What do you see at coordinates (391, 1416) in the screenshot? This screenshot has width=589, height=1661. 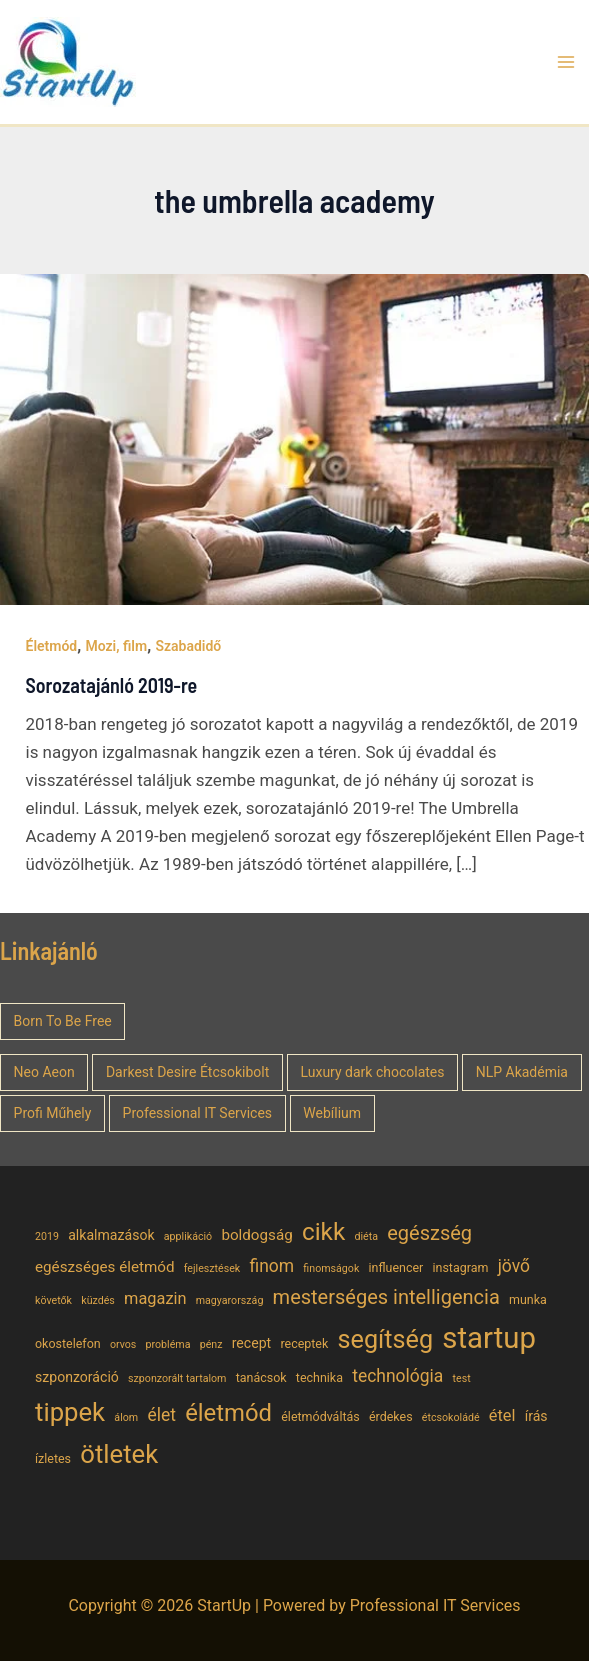 I see `érdekes [érdekes (5 elem)]` at bounding box center [391, 1416].